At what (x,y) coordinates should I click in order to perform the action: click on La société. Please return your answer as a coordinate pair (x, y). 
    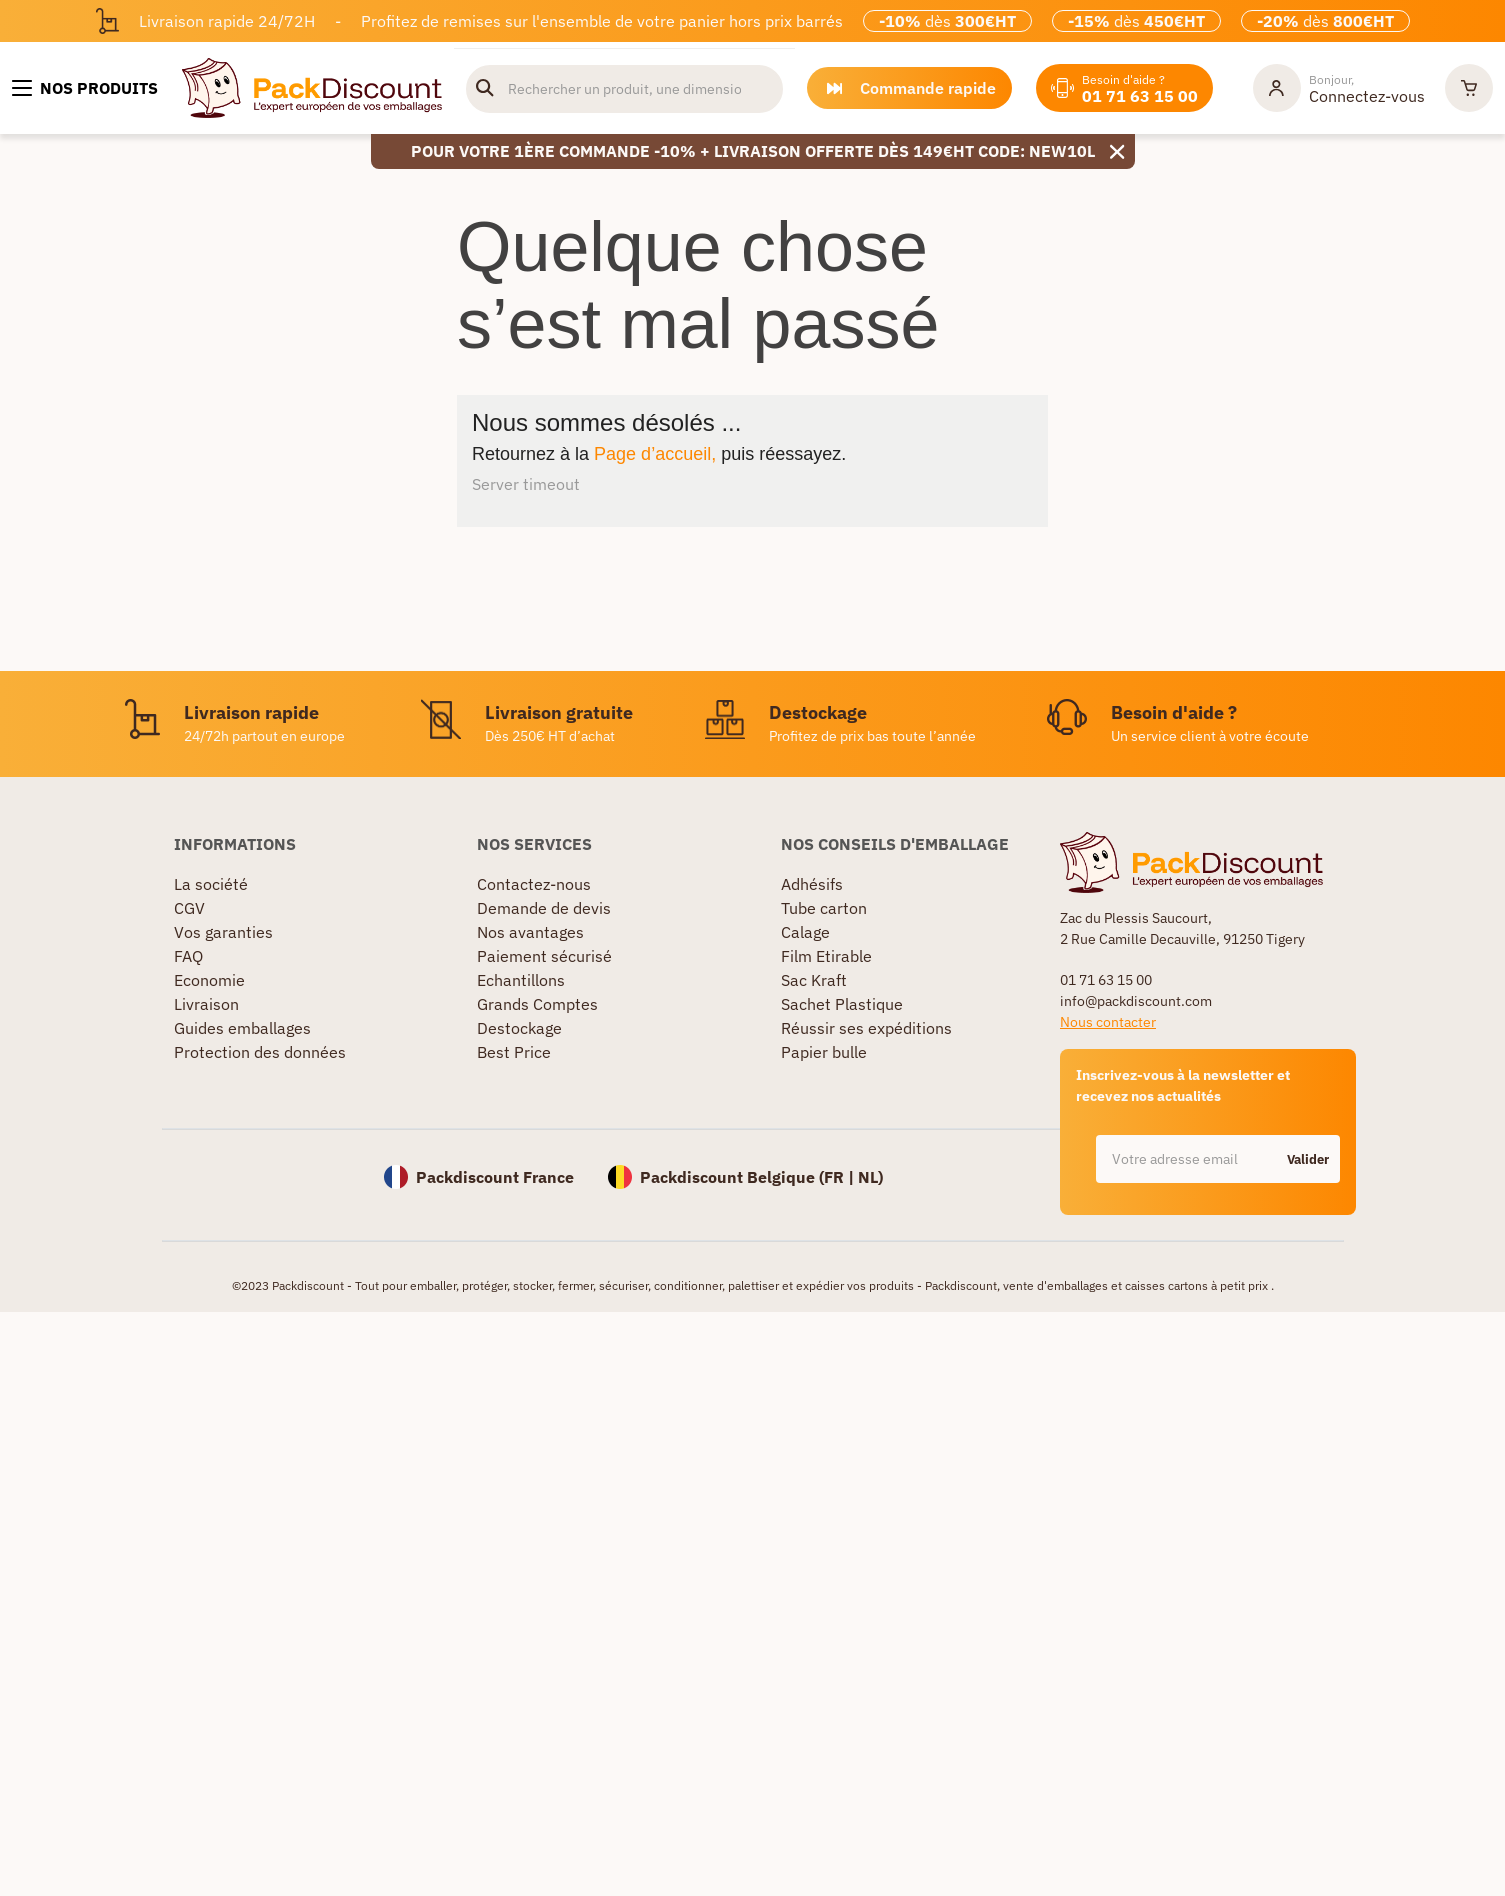
    Looking at the image, I should click on (211, 884).